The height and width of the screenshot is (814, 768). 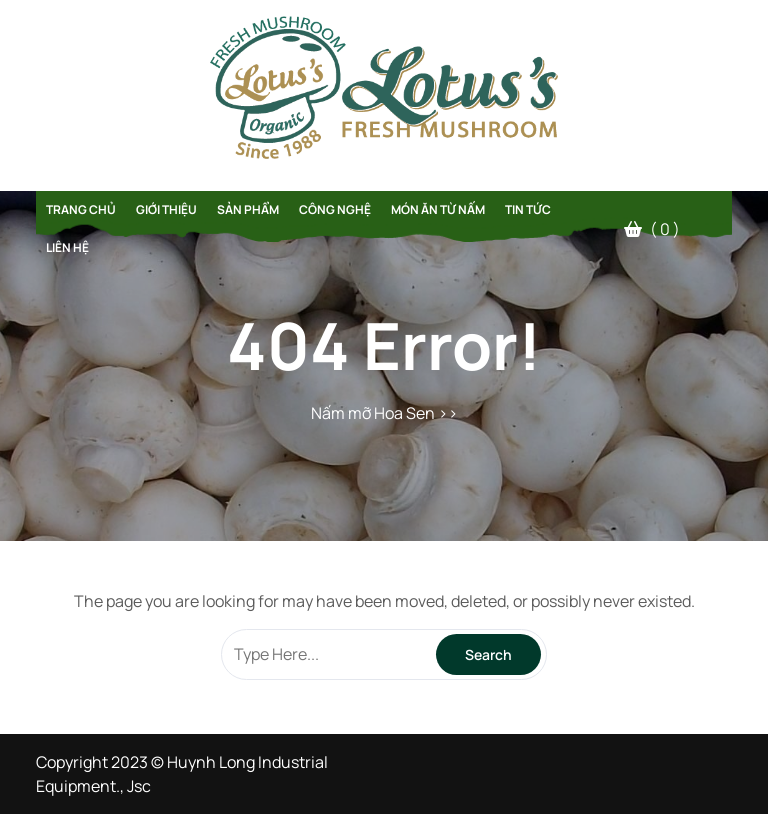 What do you see at coordinates (248, 209) in the screenshot?
I see `Sản phẩm` at bounding box center [248, 209].